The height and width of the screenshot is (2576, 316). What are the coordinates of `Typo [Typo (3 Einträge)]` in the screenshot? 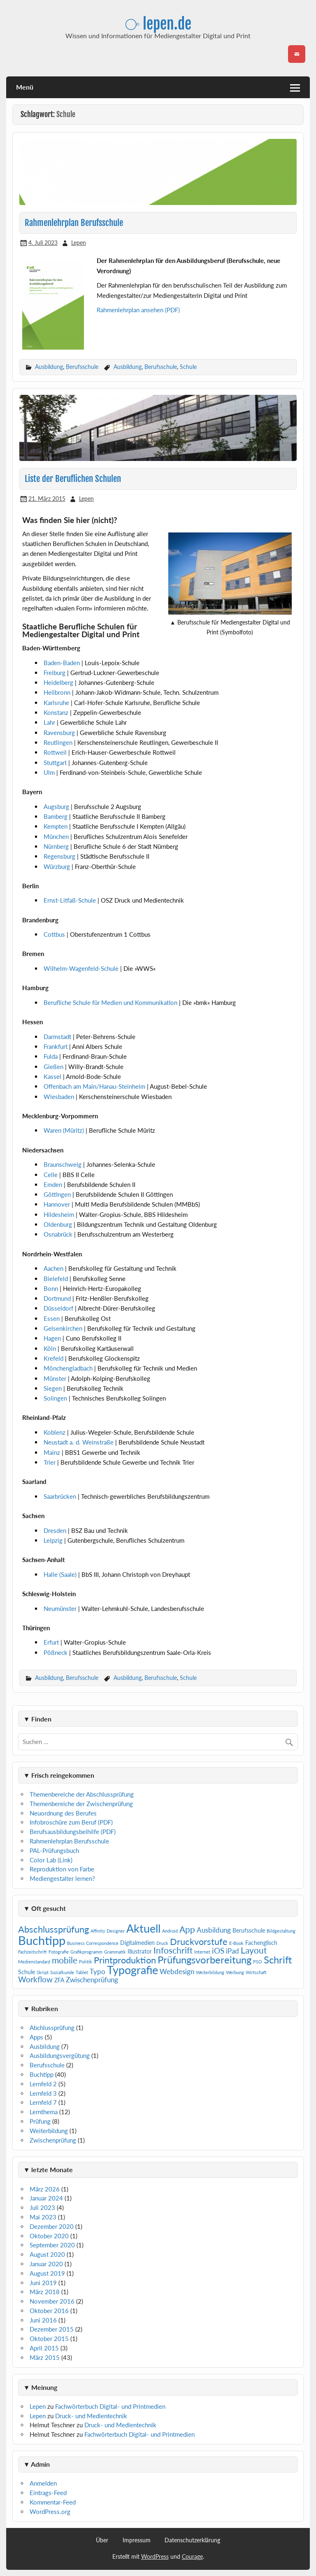 It's located at (97, 1971).